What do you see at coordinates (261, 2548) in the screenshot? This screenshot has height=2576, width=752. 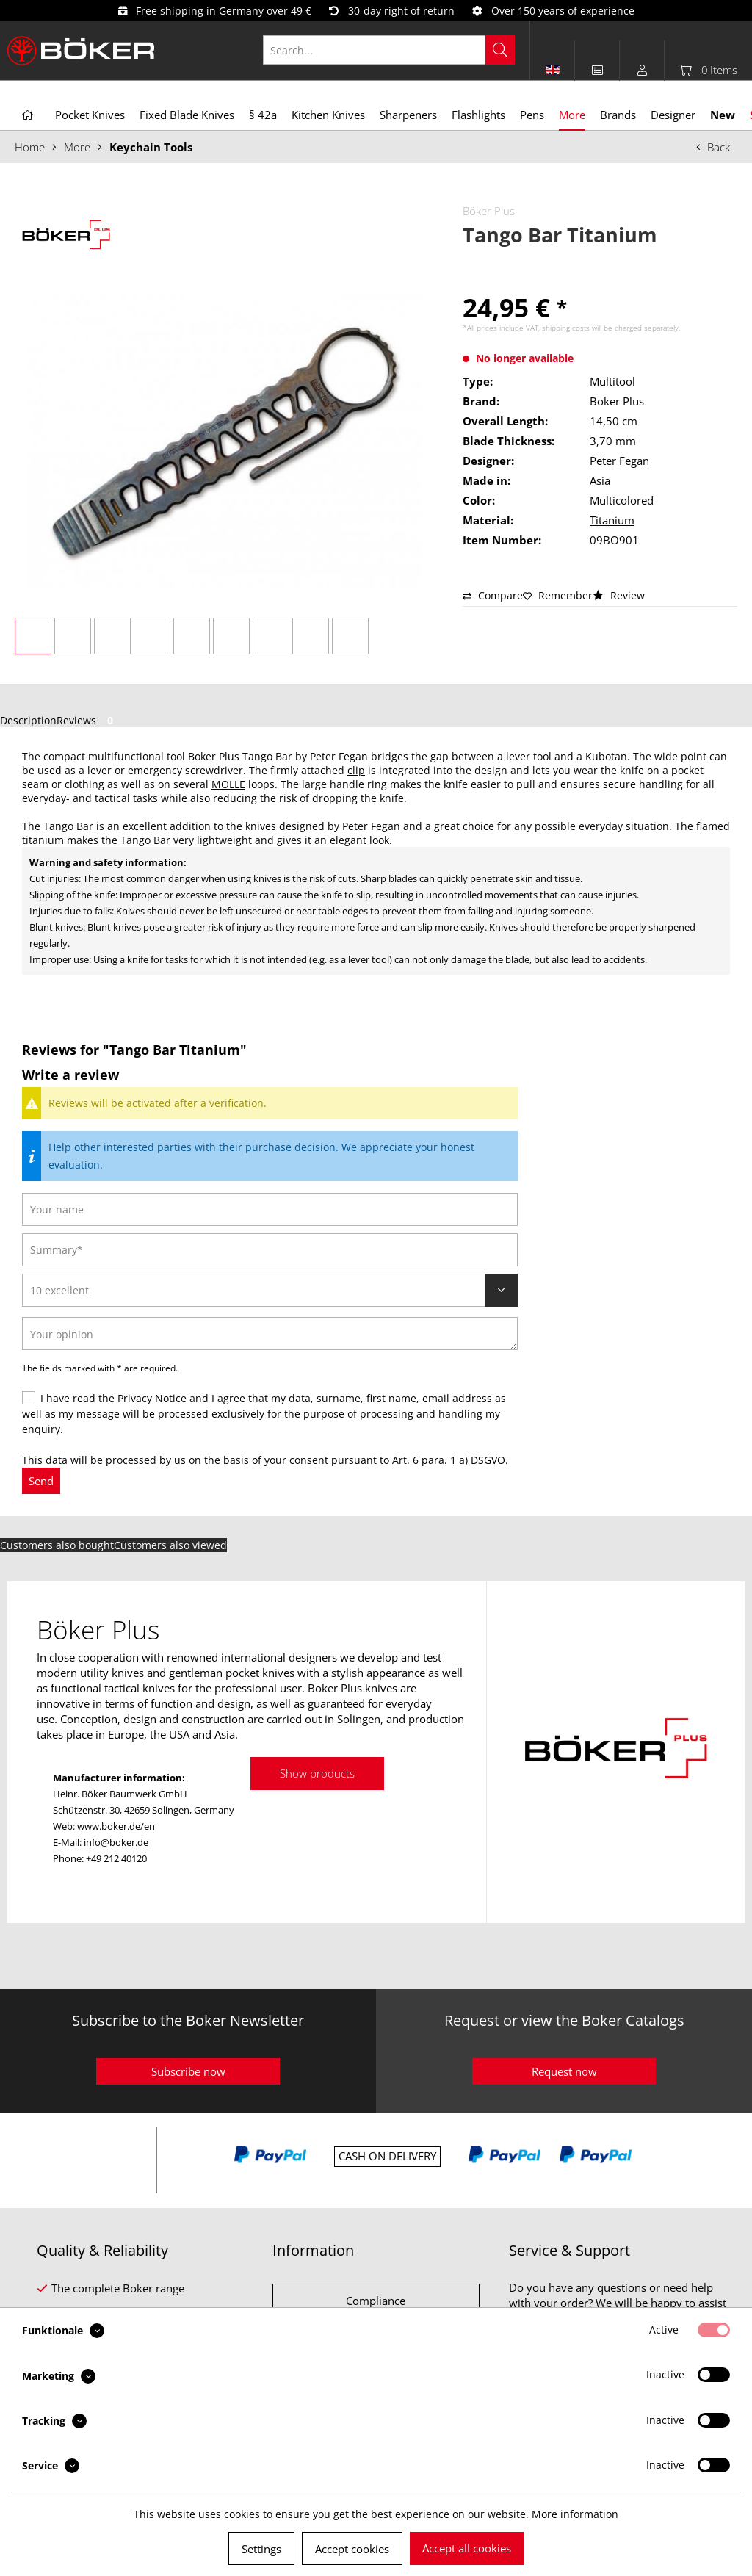 I see `Settings` at bounding box center [261, 2548].